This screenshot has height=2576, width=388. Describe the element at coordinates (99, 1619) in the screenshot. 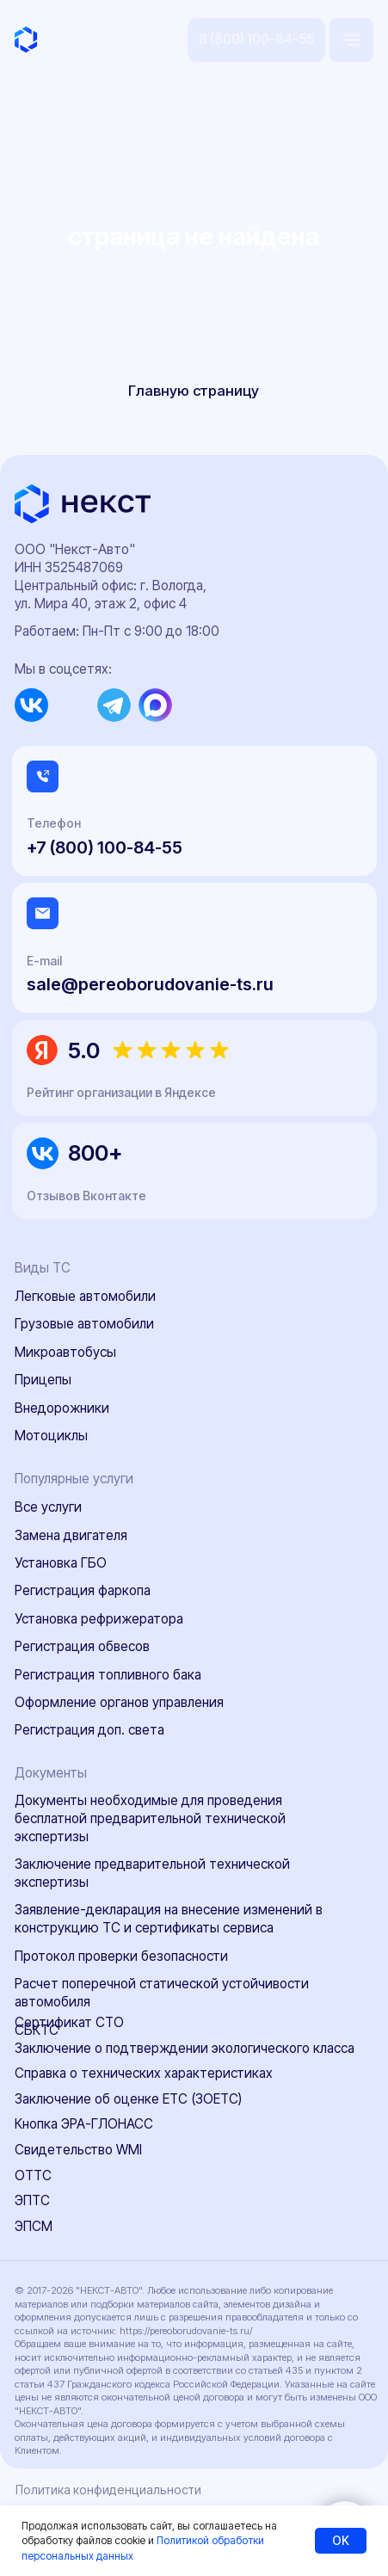

I see `Установка рефрижератора` at that location.